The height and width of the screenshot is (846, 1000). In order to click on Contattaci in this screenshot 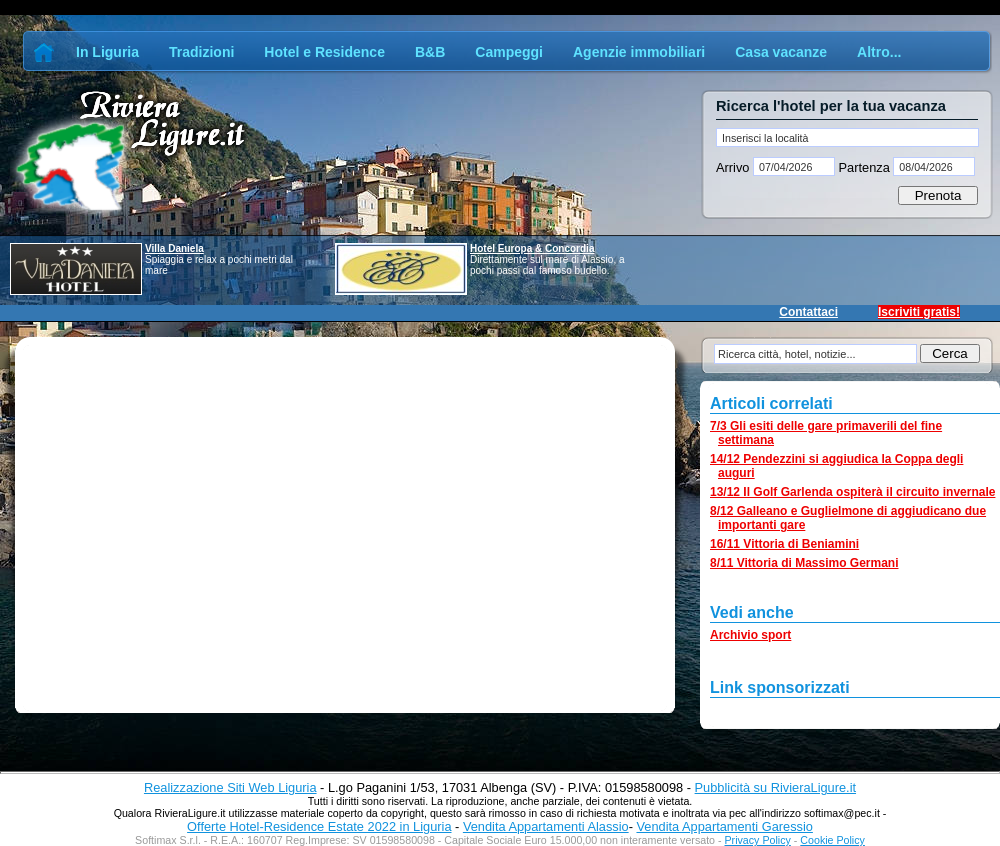, I will do `click(808, 312)`.